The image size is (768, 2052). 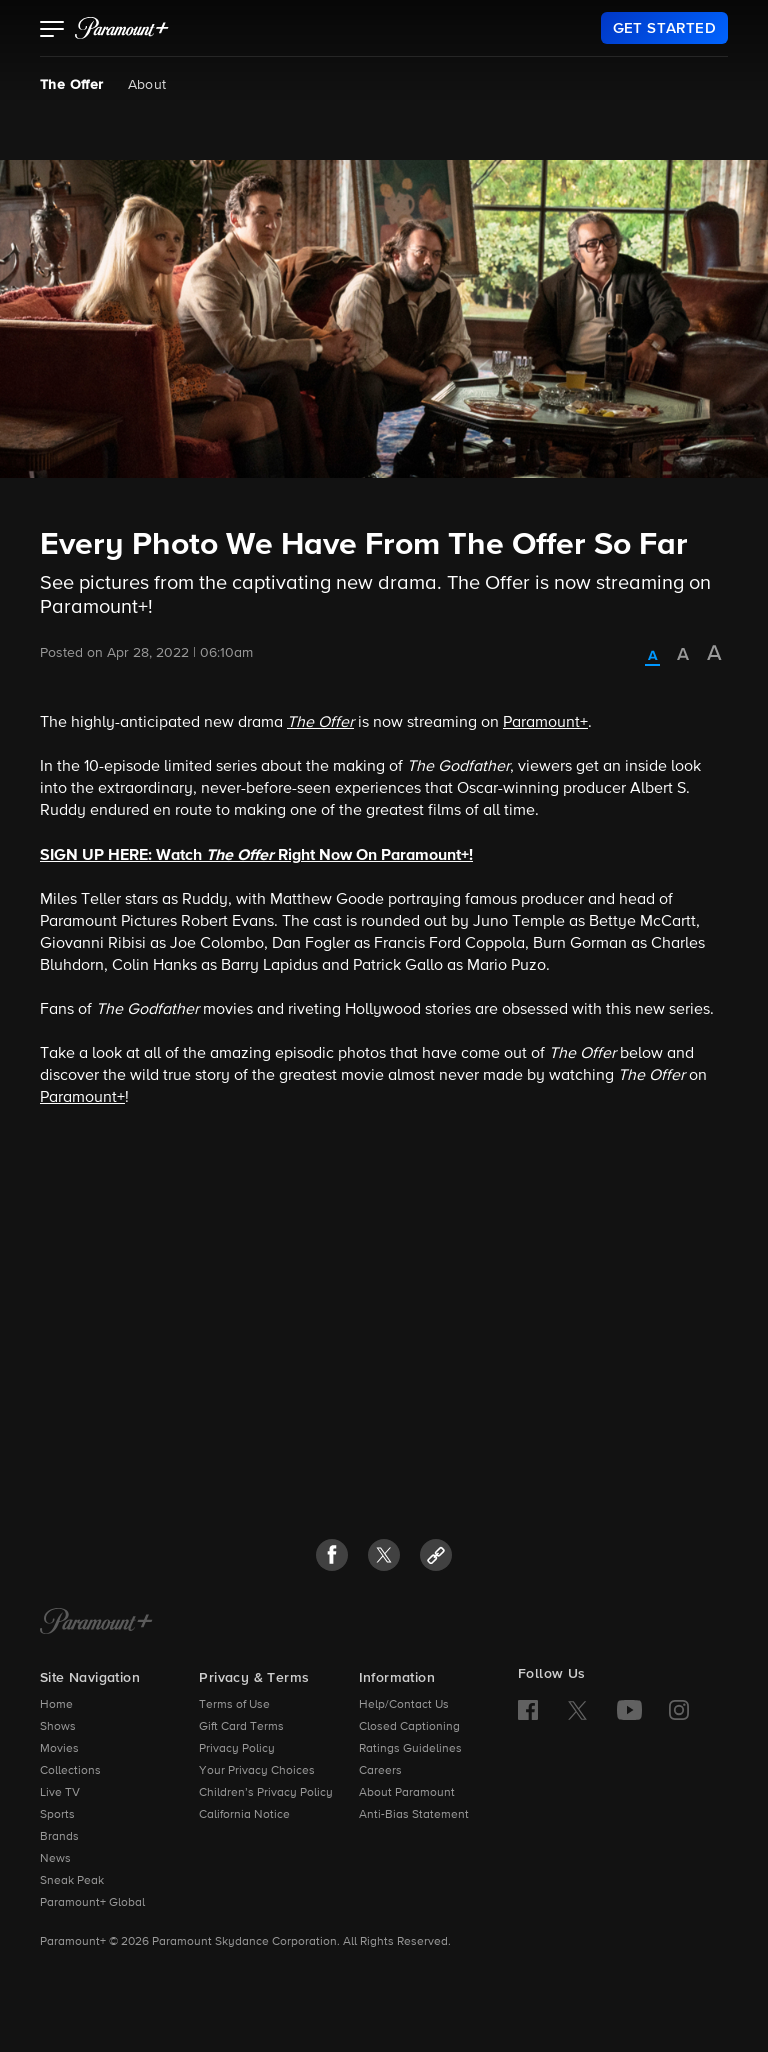 I want to click on Gift Card Terms, so click(x=241, y=1727).